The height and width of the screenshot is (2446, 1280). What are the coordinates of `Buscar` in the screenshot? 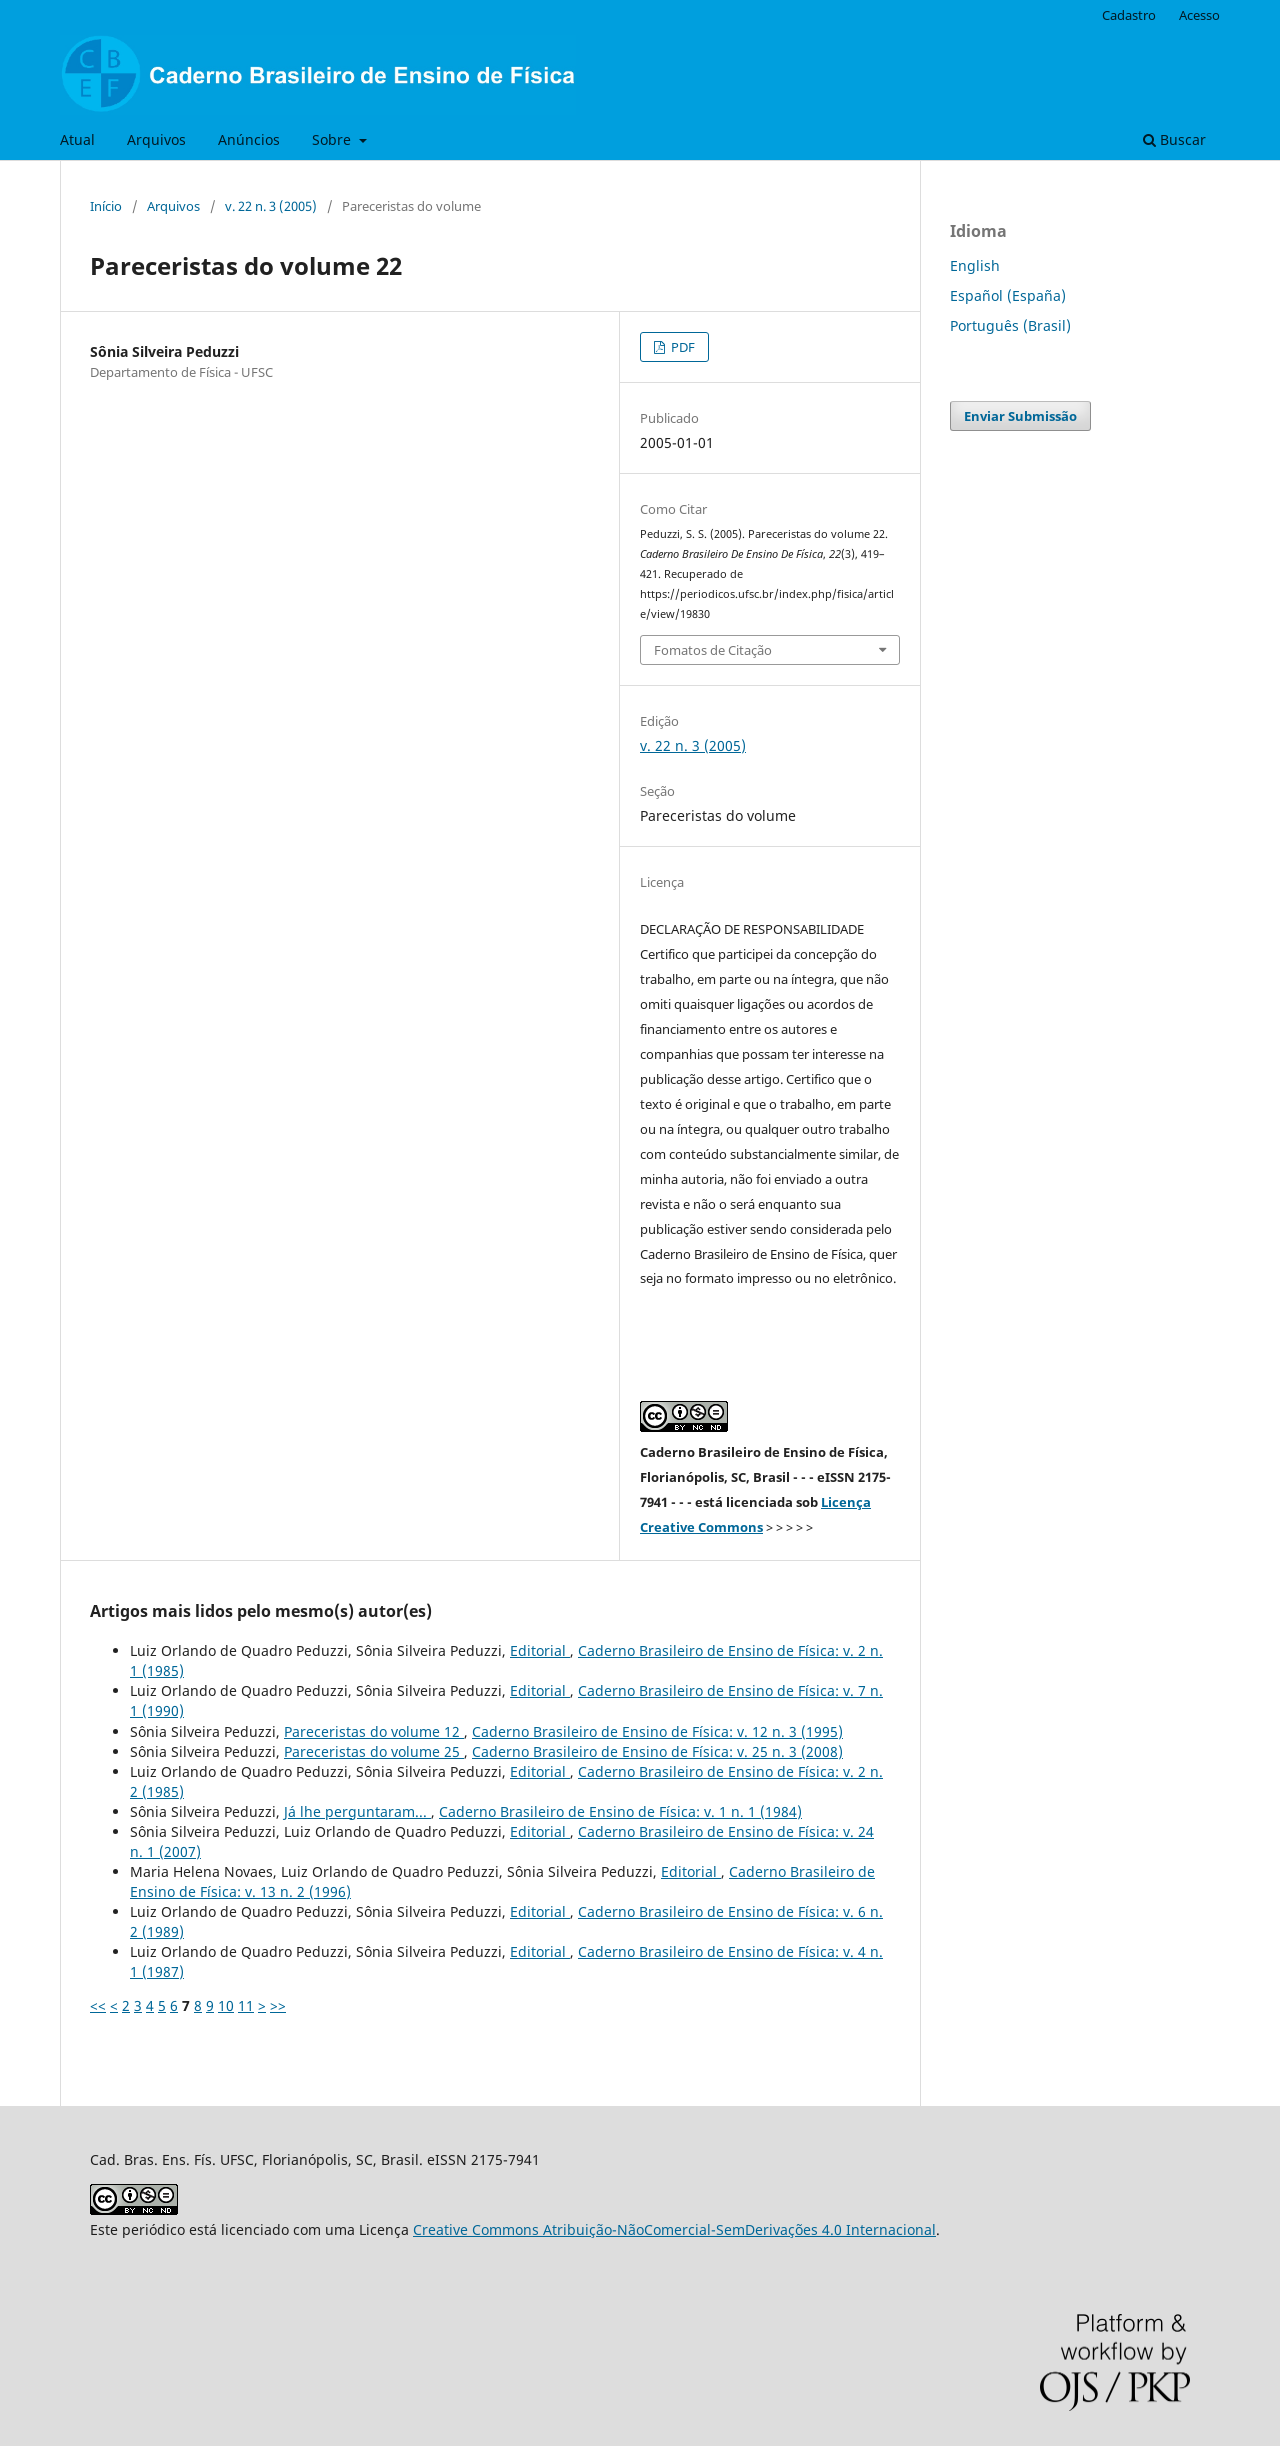 It's located at (1174, 139).